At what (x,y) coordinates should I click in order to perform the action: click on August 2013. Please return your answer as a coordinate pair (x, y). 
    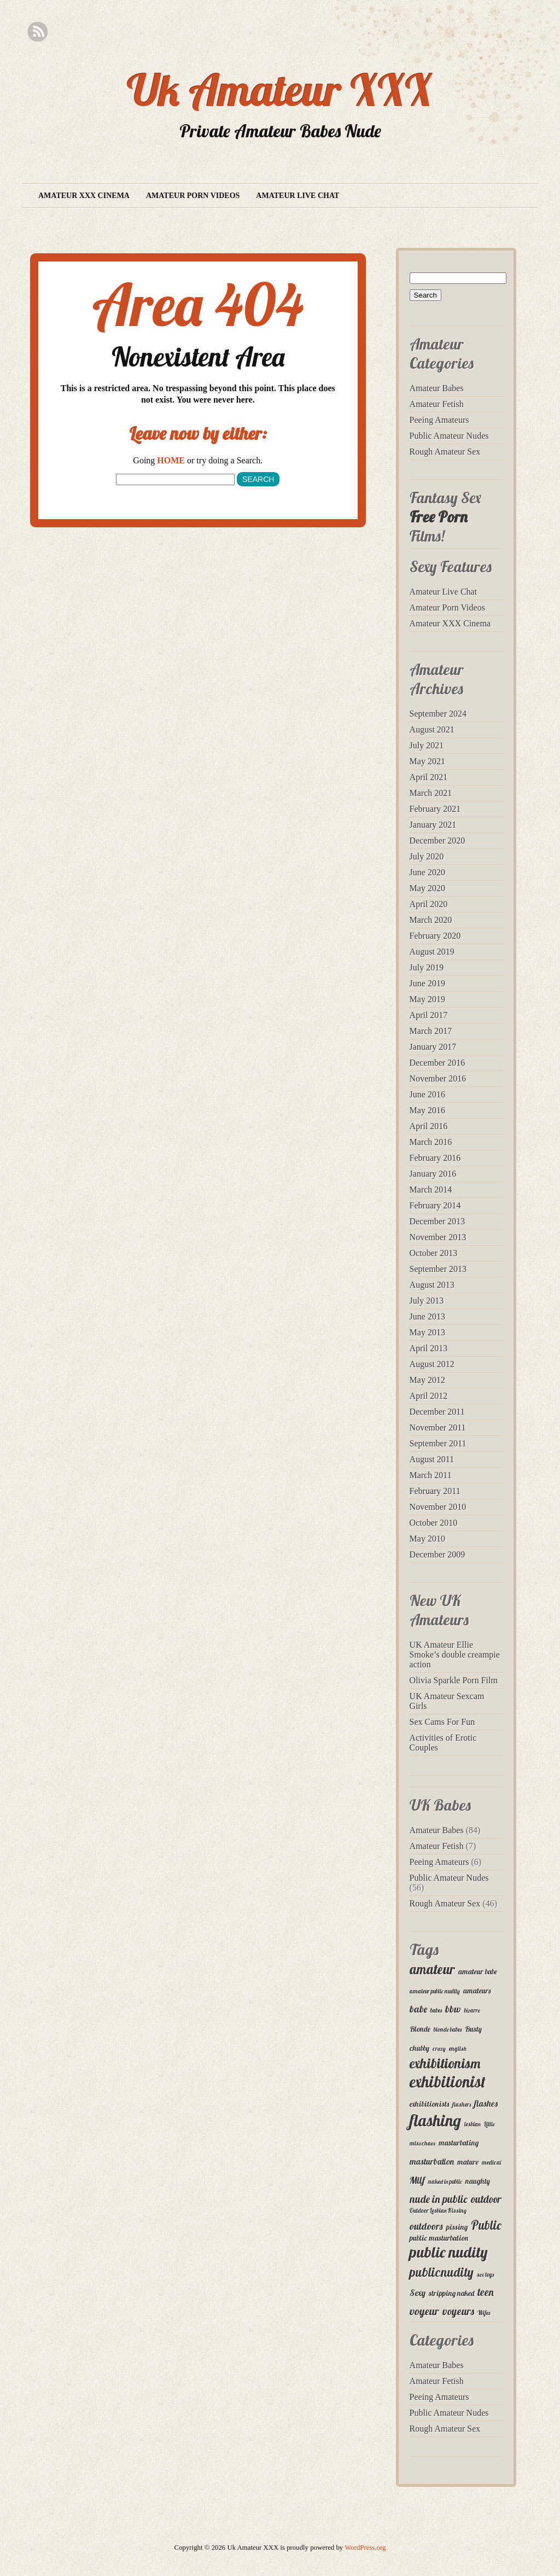
    Looking at the image, I should click on (432, 1284).